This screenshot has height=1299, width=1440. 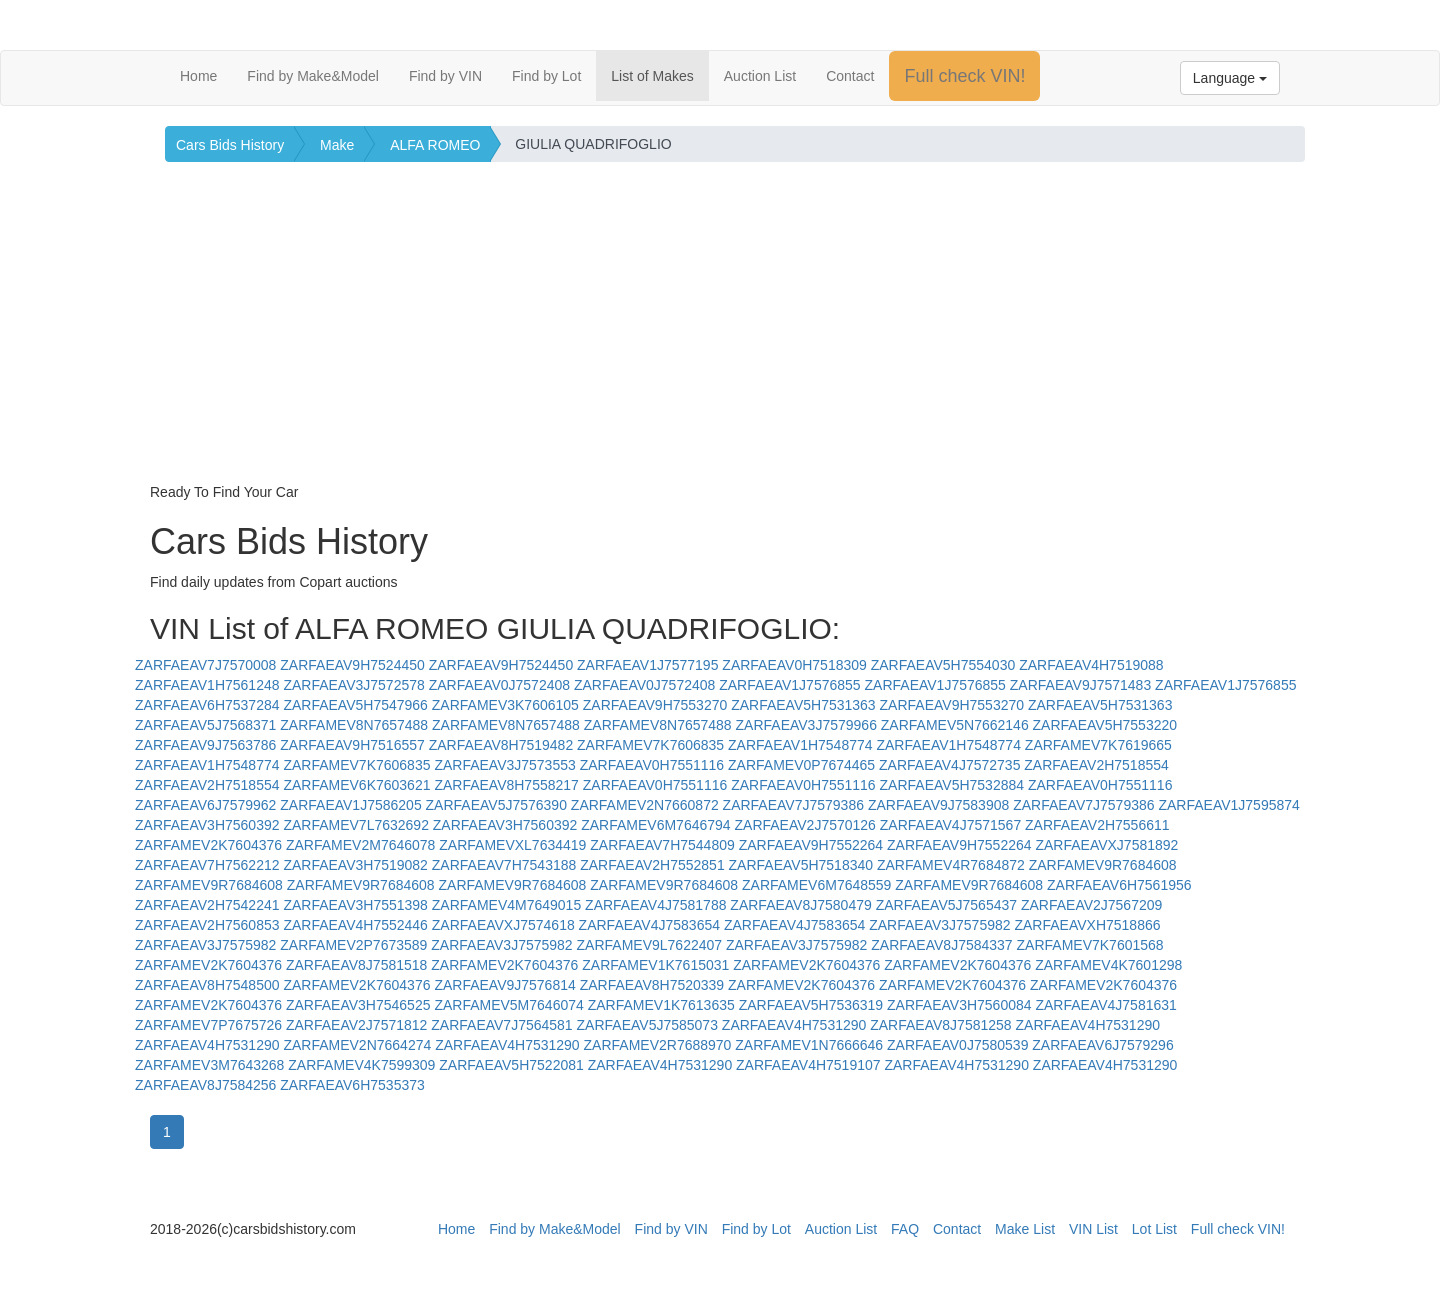 What do you see at coordinates (198, 76) in the screenshot?
I see `Home` at bounding box center [198, 76].